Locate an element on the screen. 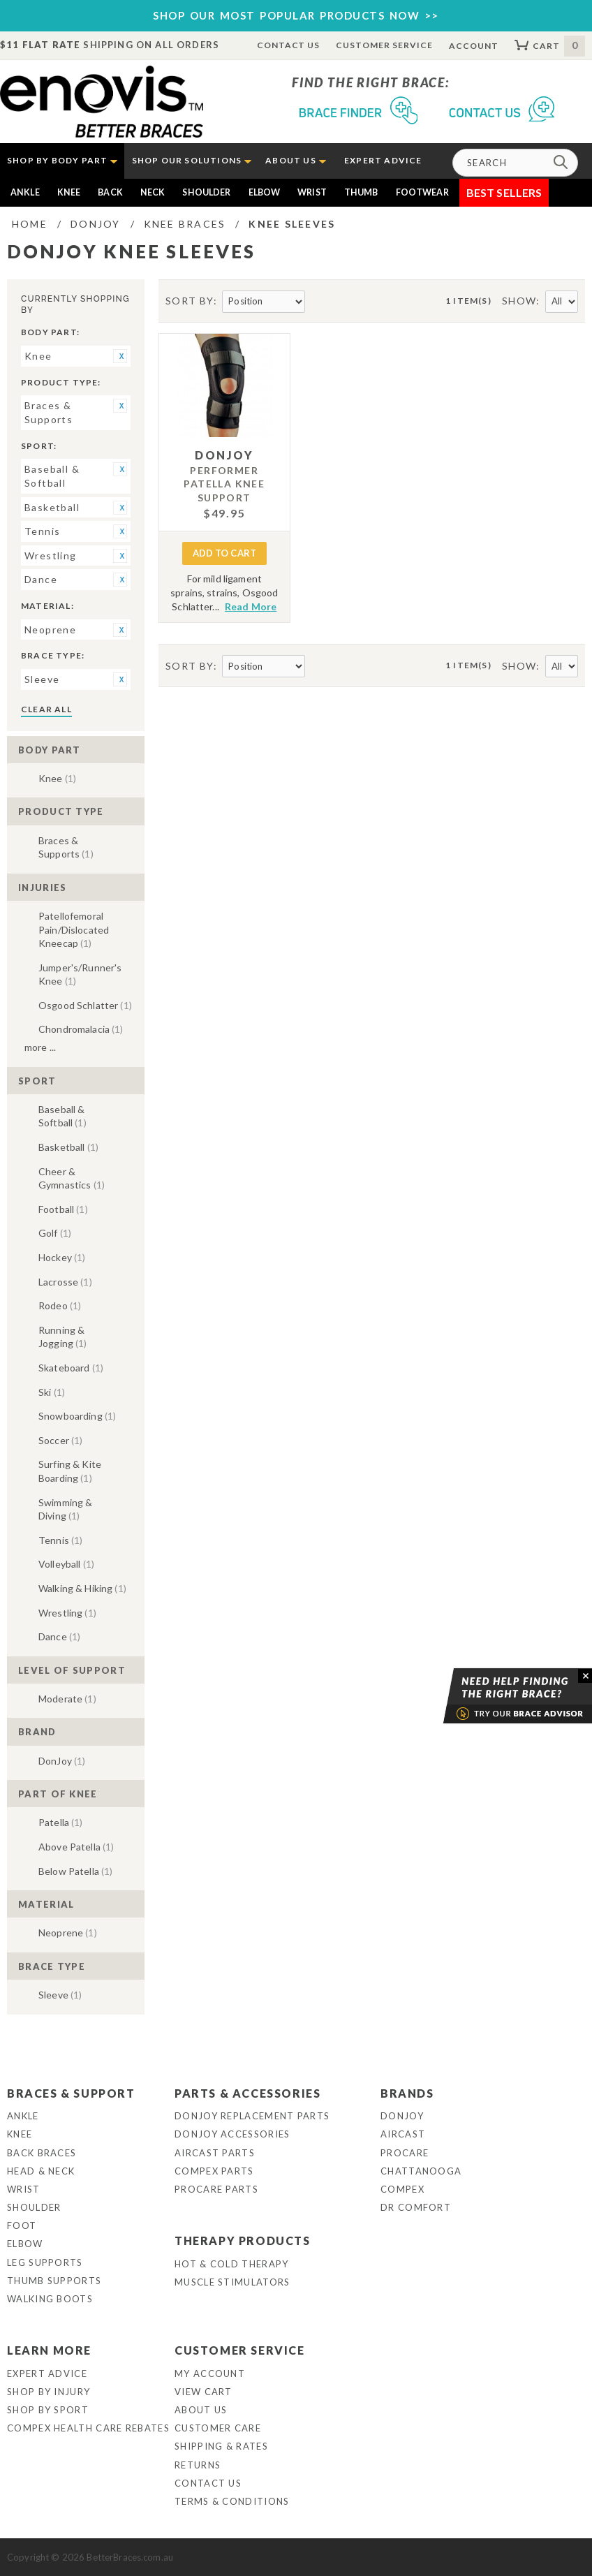  Cheer & Gymnastics is located at coordinates (71, 1178).